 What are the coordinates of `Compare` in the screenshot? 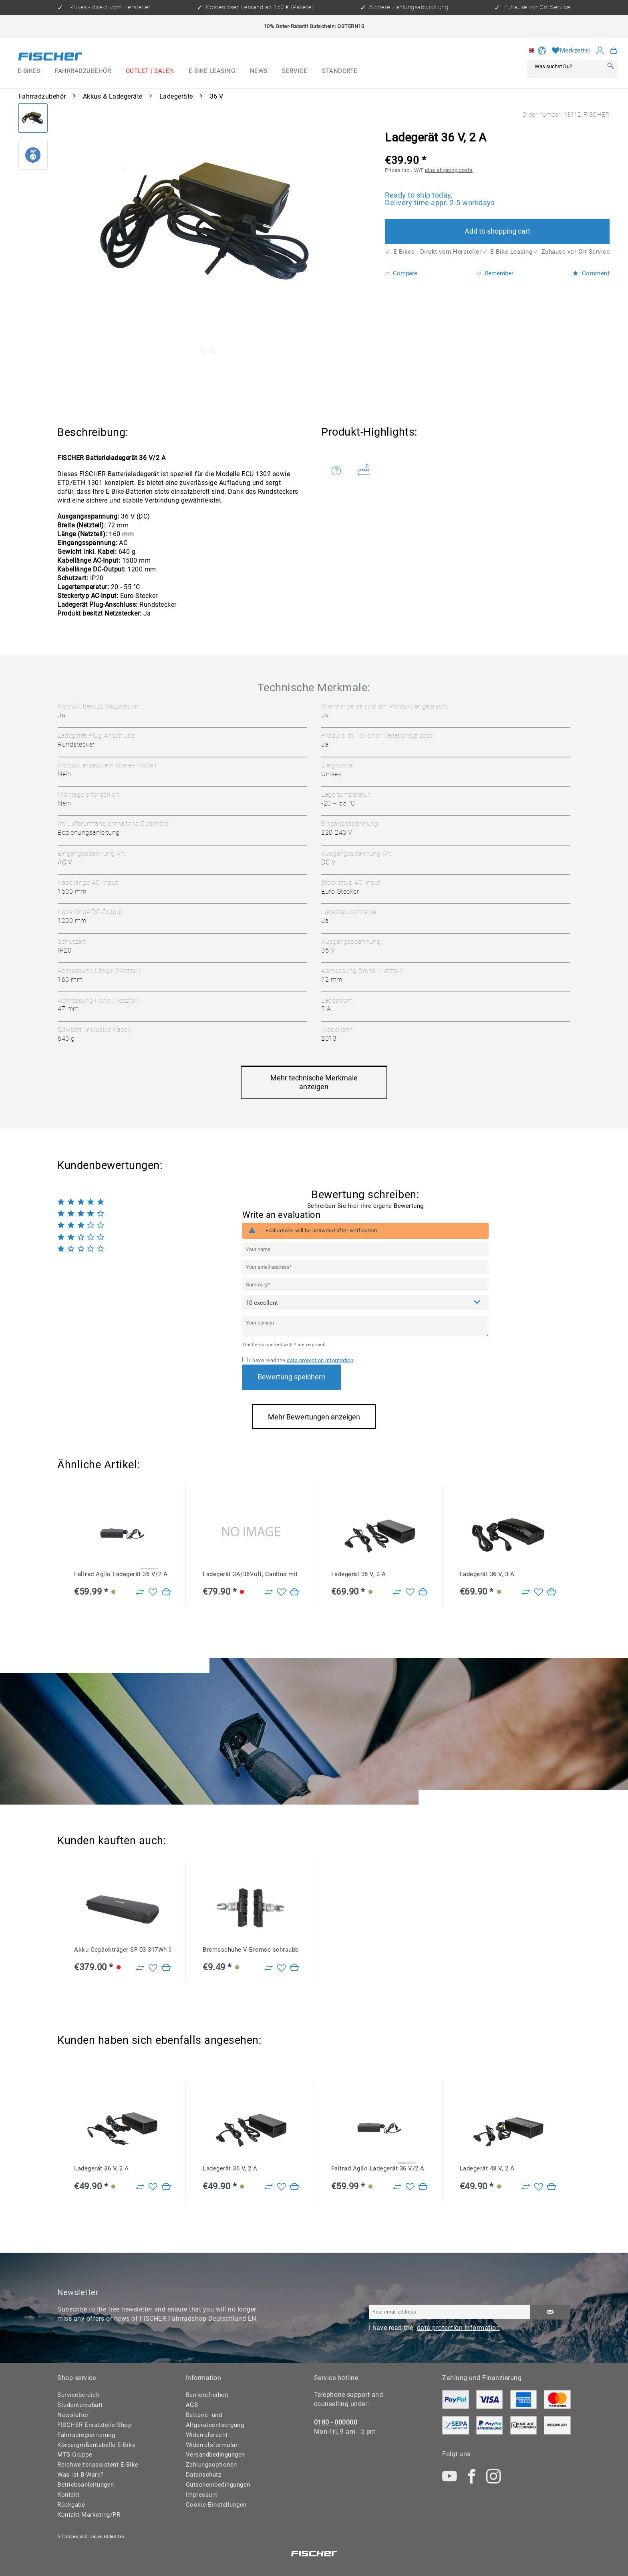 It's located at (401, 273).